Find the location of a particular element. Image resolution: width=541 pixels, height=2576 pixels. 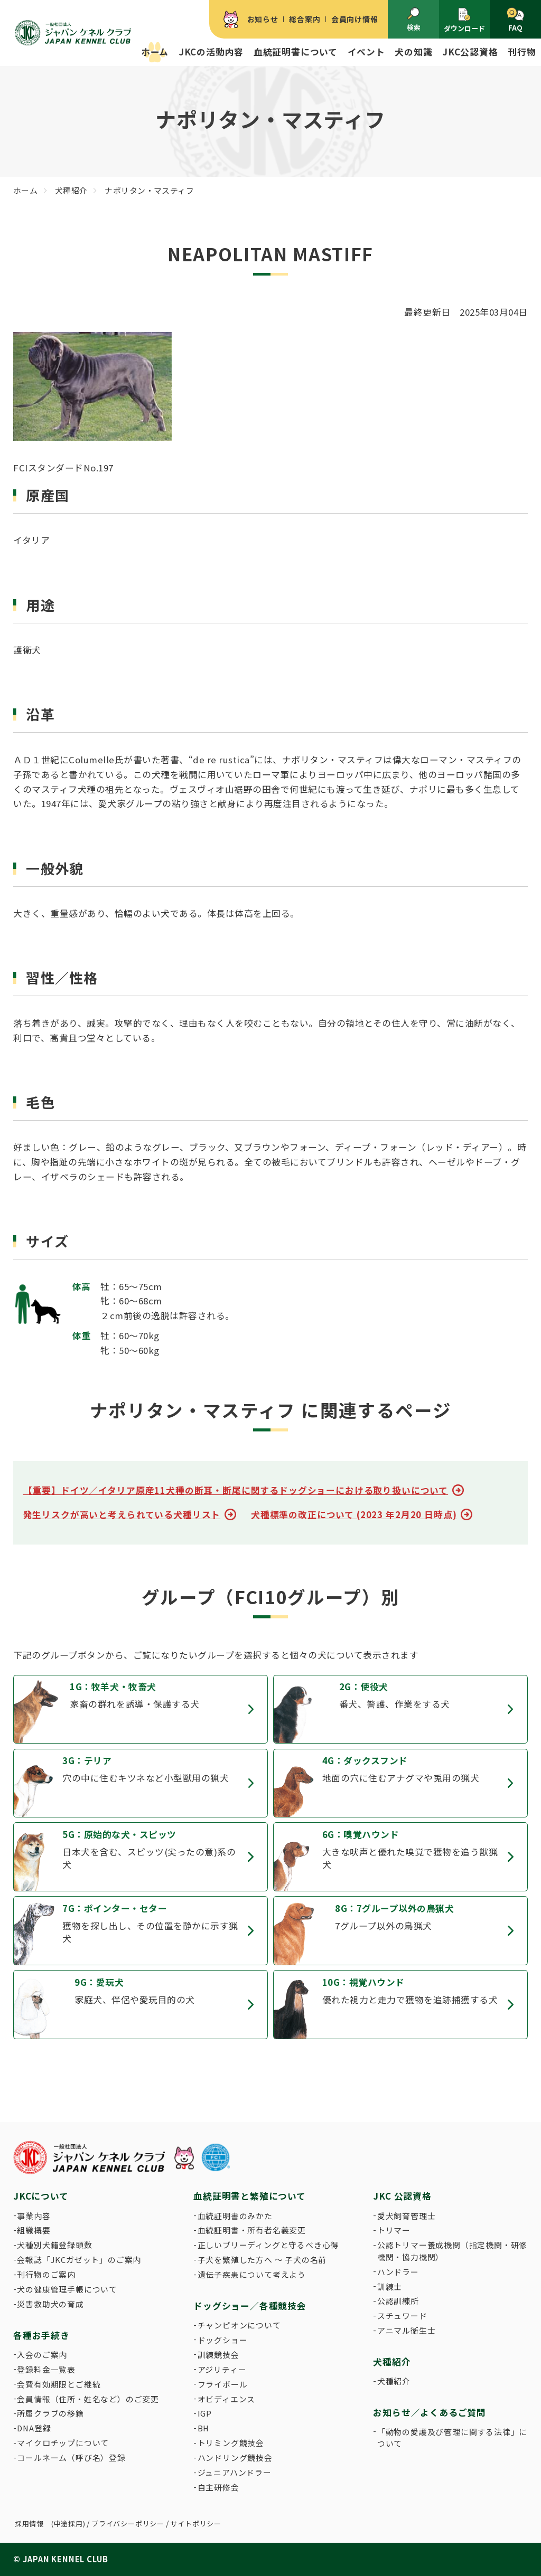

遺伝子疾患について考えよう is located at coordinates (252, 2274).